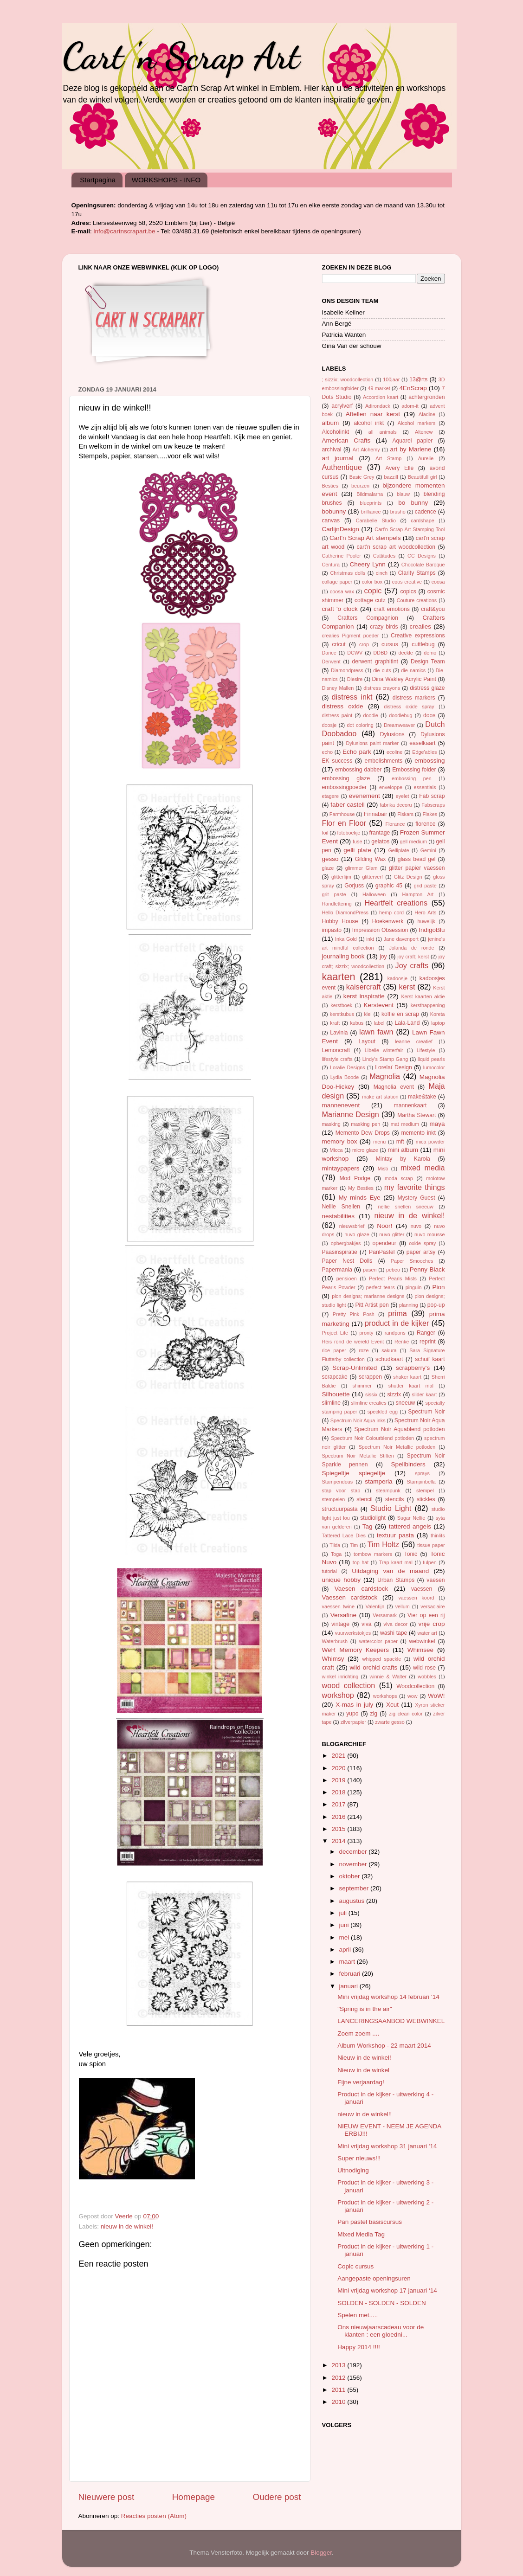 This screenshot has width=523, height=2576. Describe the element at coordinates (421, 626) in the screenshot. I see `crealies` at that location.